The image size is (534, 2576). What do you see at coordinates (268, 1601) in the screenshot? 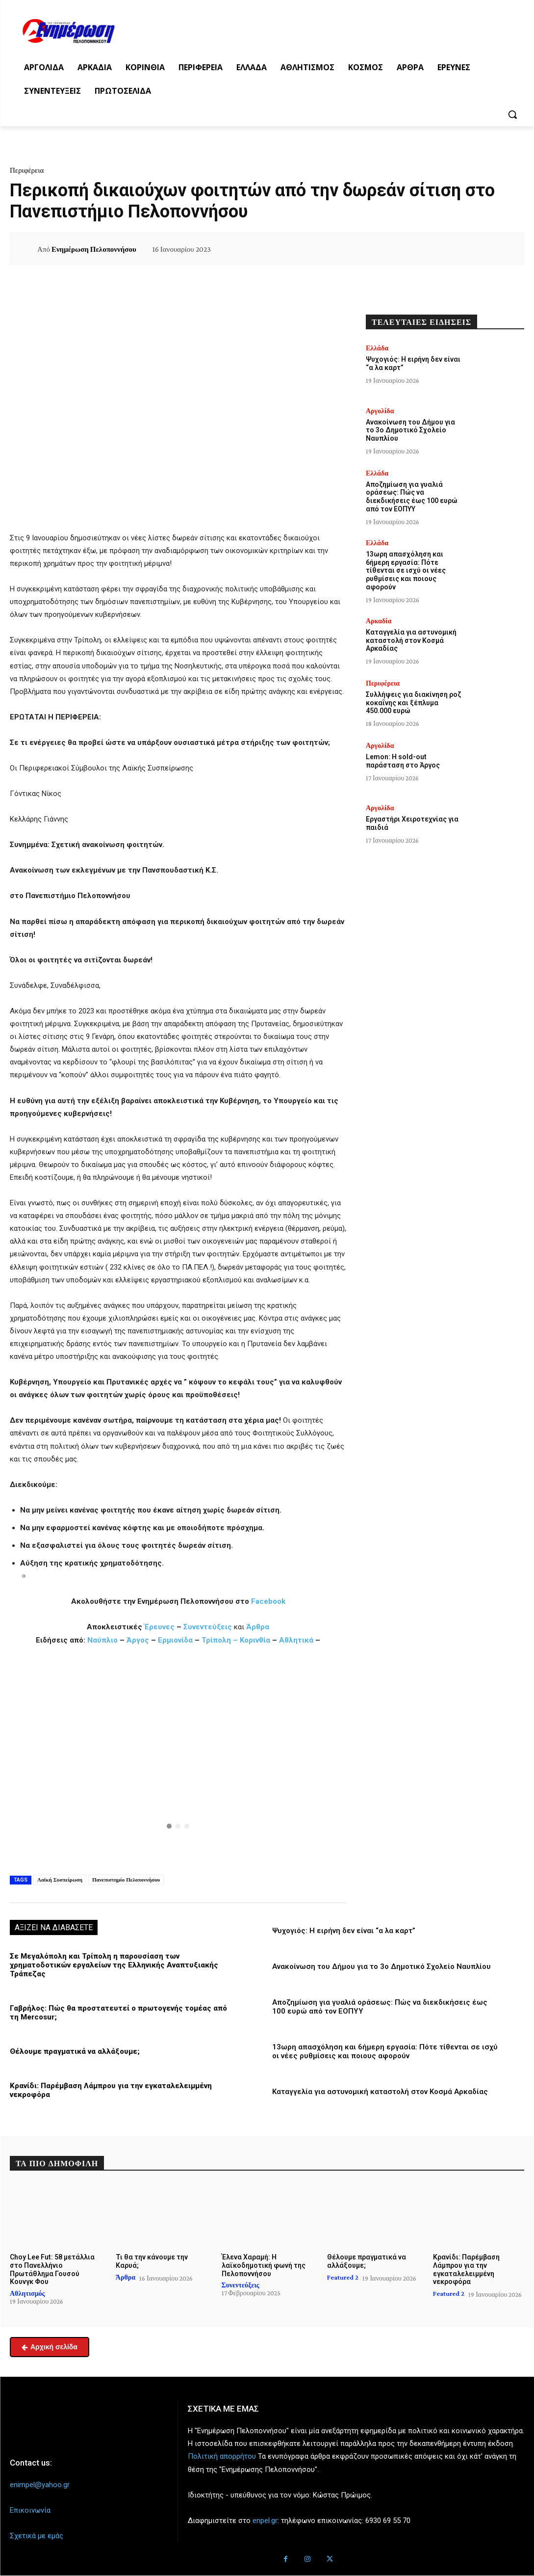
I see `Facebook` at bounding box center [268, 1601].